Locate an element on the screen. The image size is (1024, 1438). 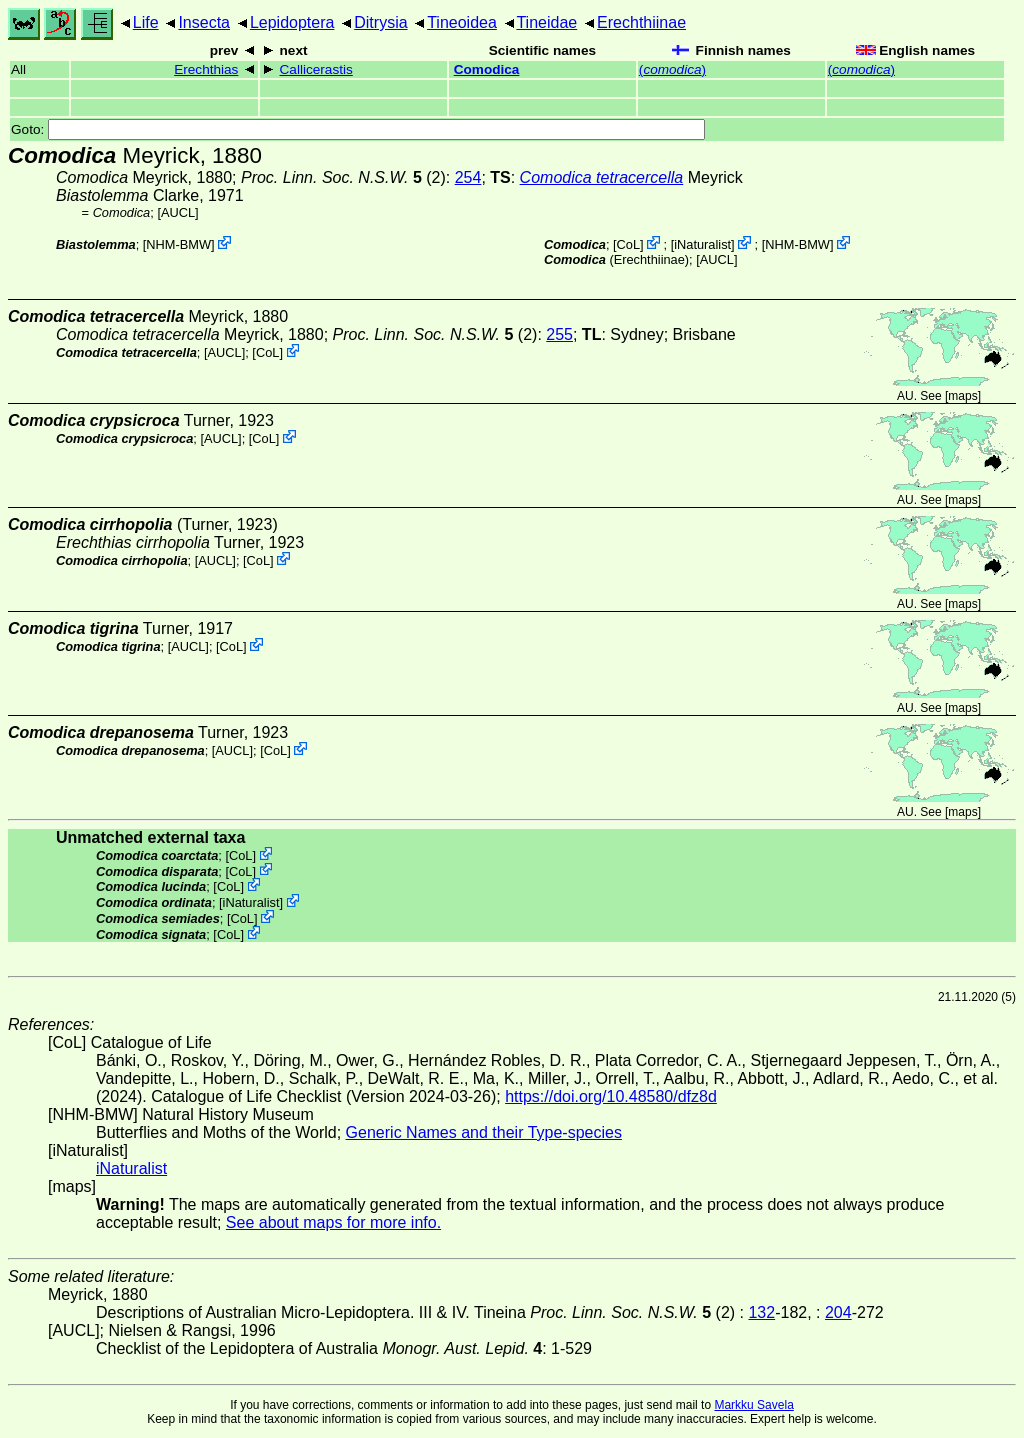
Tineidae is located at coordinates (546, 22).